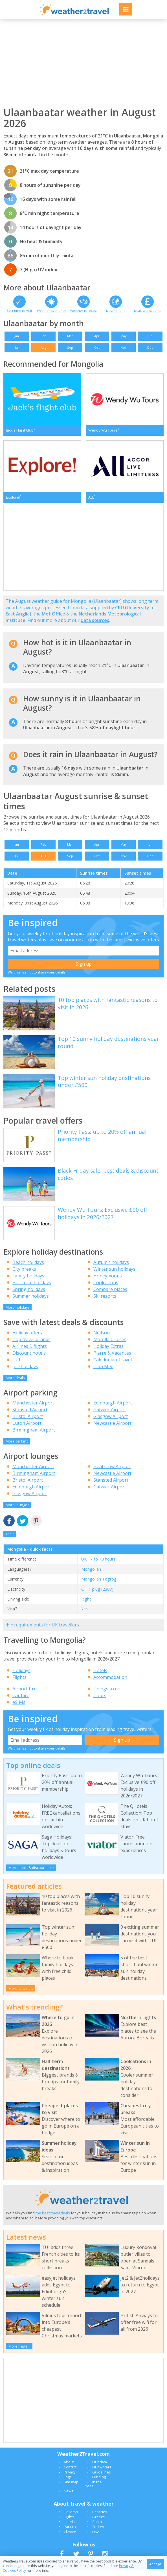  Describe the element at coordinates (107, 1282) in the screenshot. I see `Honeymoons` at that location.